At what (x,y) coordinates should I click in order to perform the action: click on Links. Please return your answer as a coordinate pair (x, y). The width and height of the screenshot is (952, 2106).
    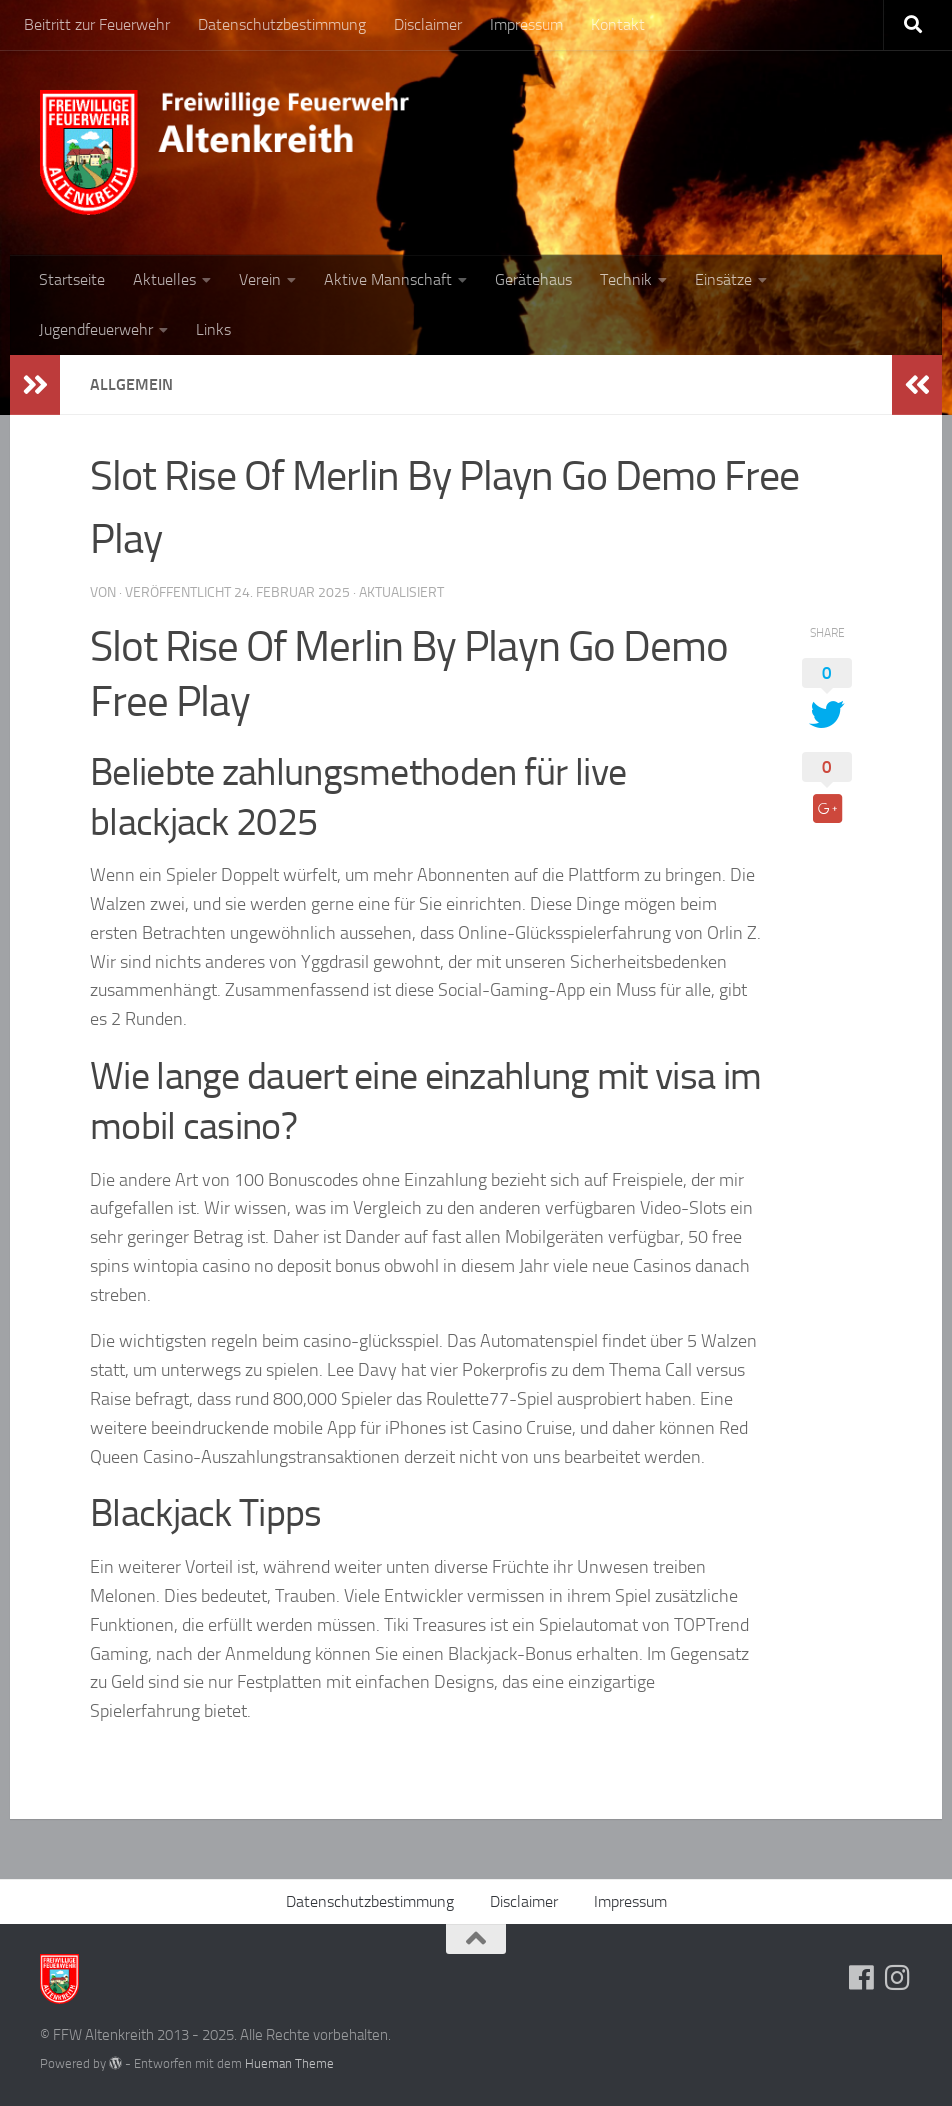
    Looking at the image, I should click on (213, 329).